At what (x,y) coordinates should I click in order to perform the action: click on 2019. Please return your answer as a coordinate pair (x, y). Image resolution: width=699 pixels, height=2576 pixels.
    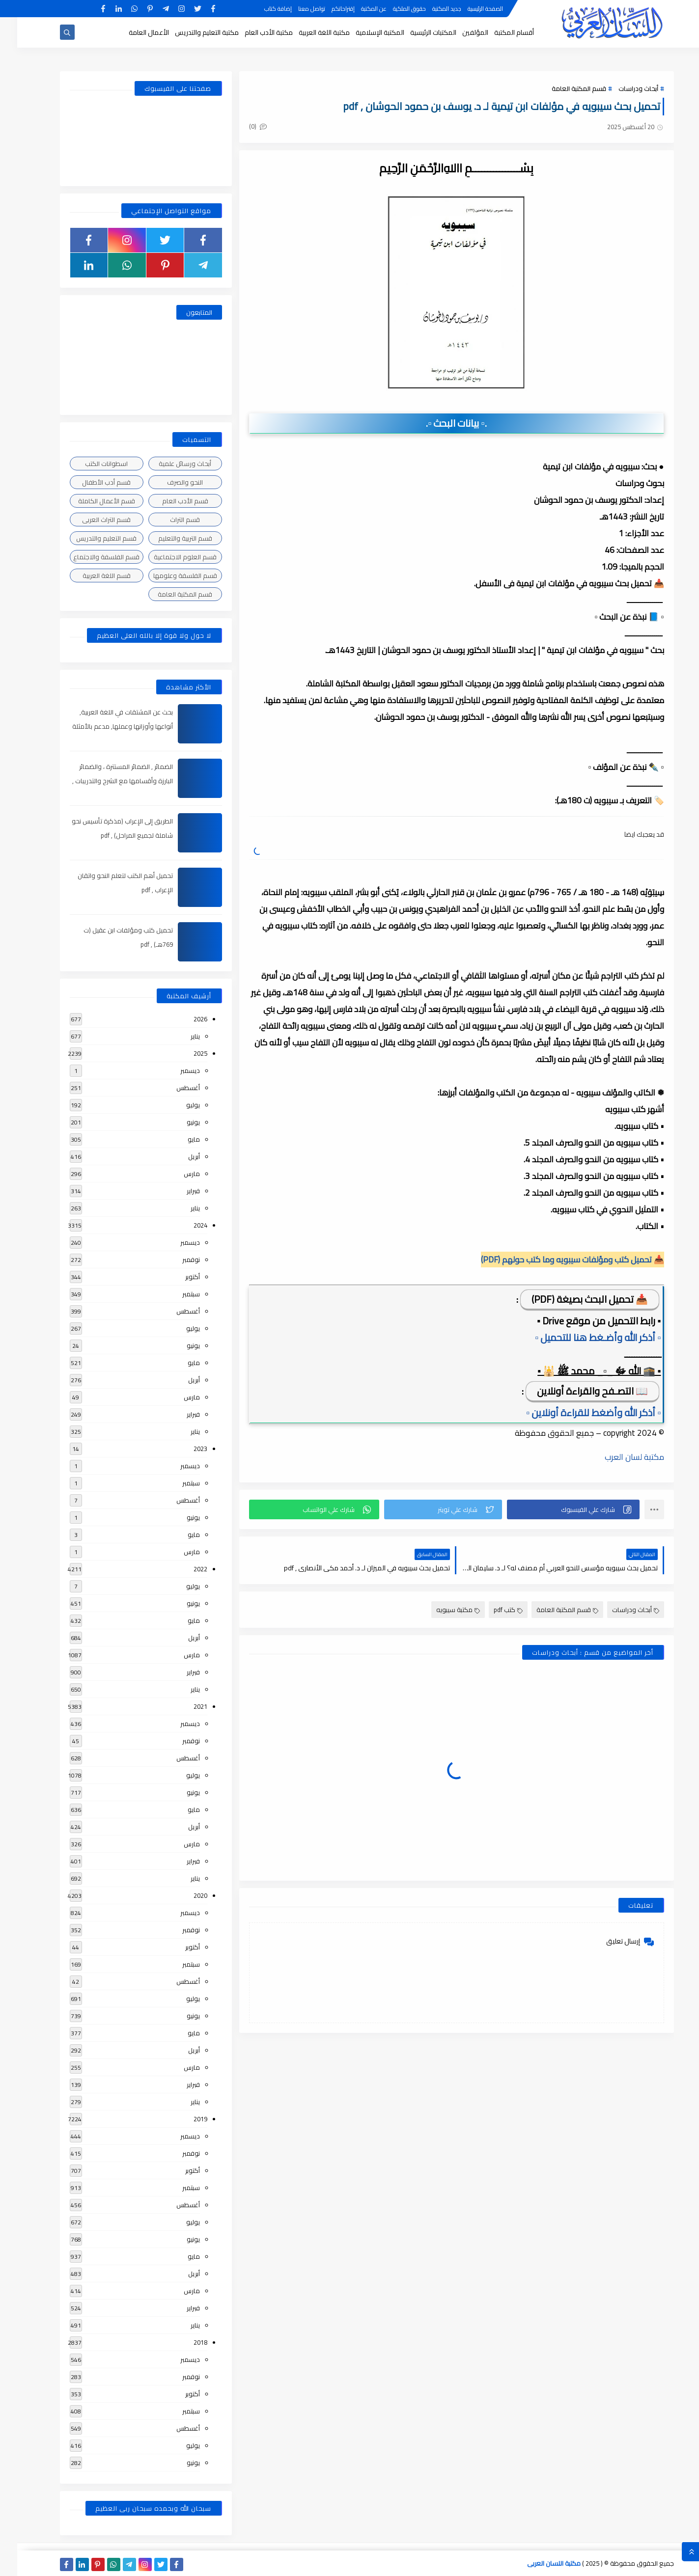
    Looking at the image, I should click on (183, 2119).